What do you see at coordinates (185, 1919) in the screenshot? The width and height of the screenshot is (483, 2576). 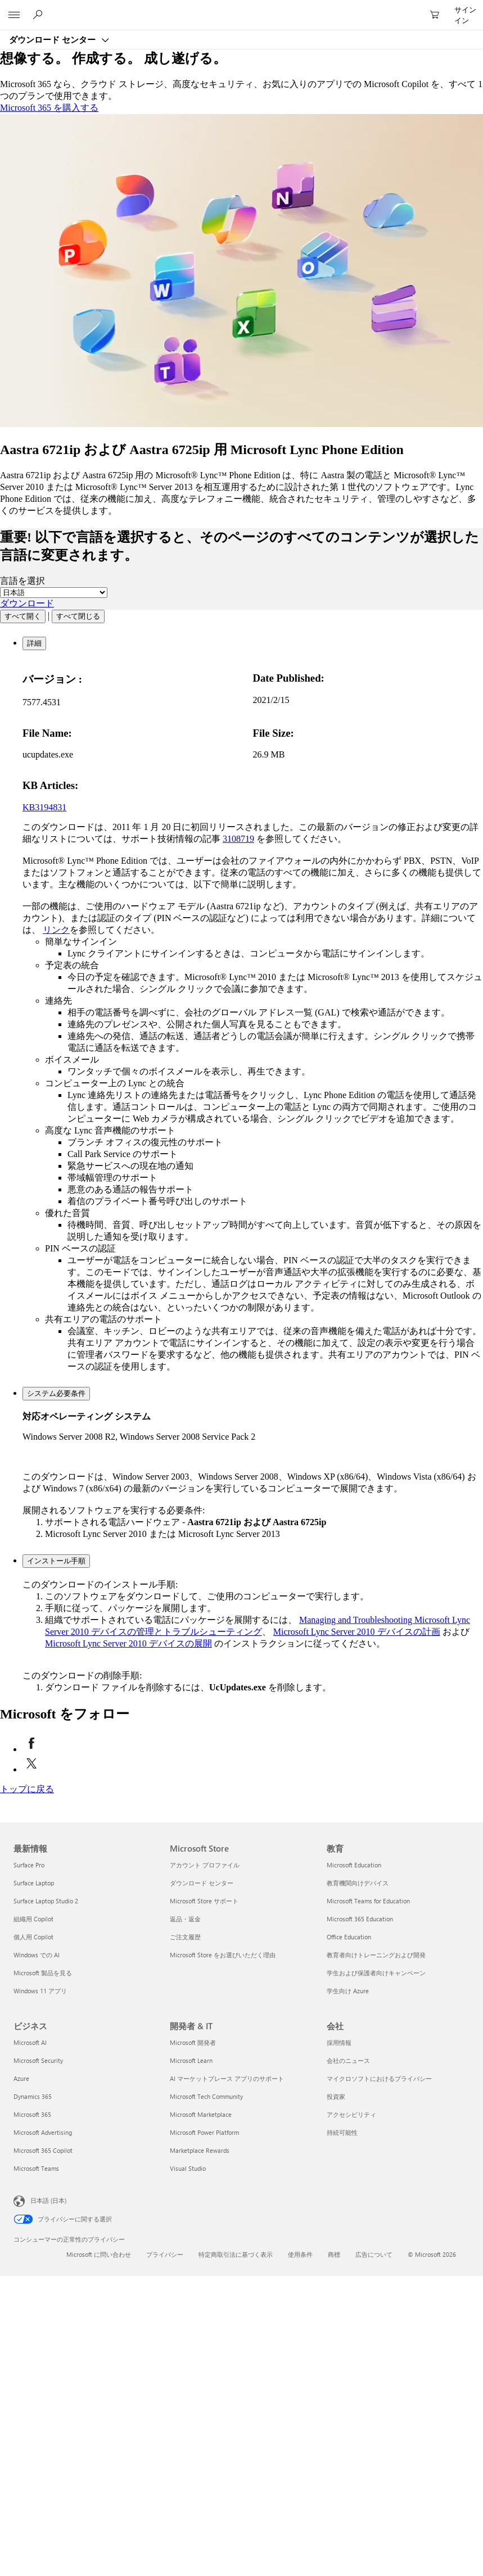 I see `返品・返金 [返品・返金 Microsoft Store]` at bounding box center [185, 1919].